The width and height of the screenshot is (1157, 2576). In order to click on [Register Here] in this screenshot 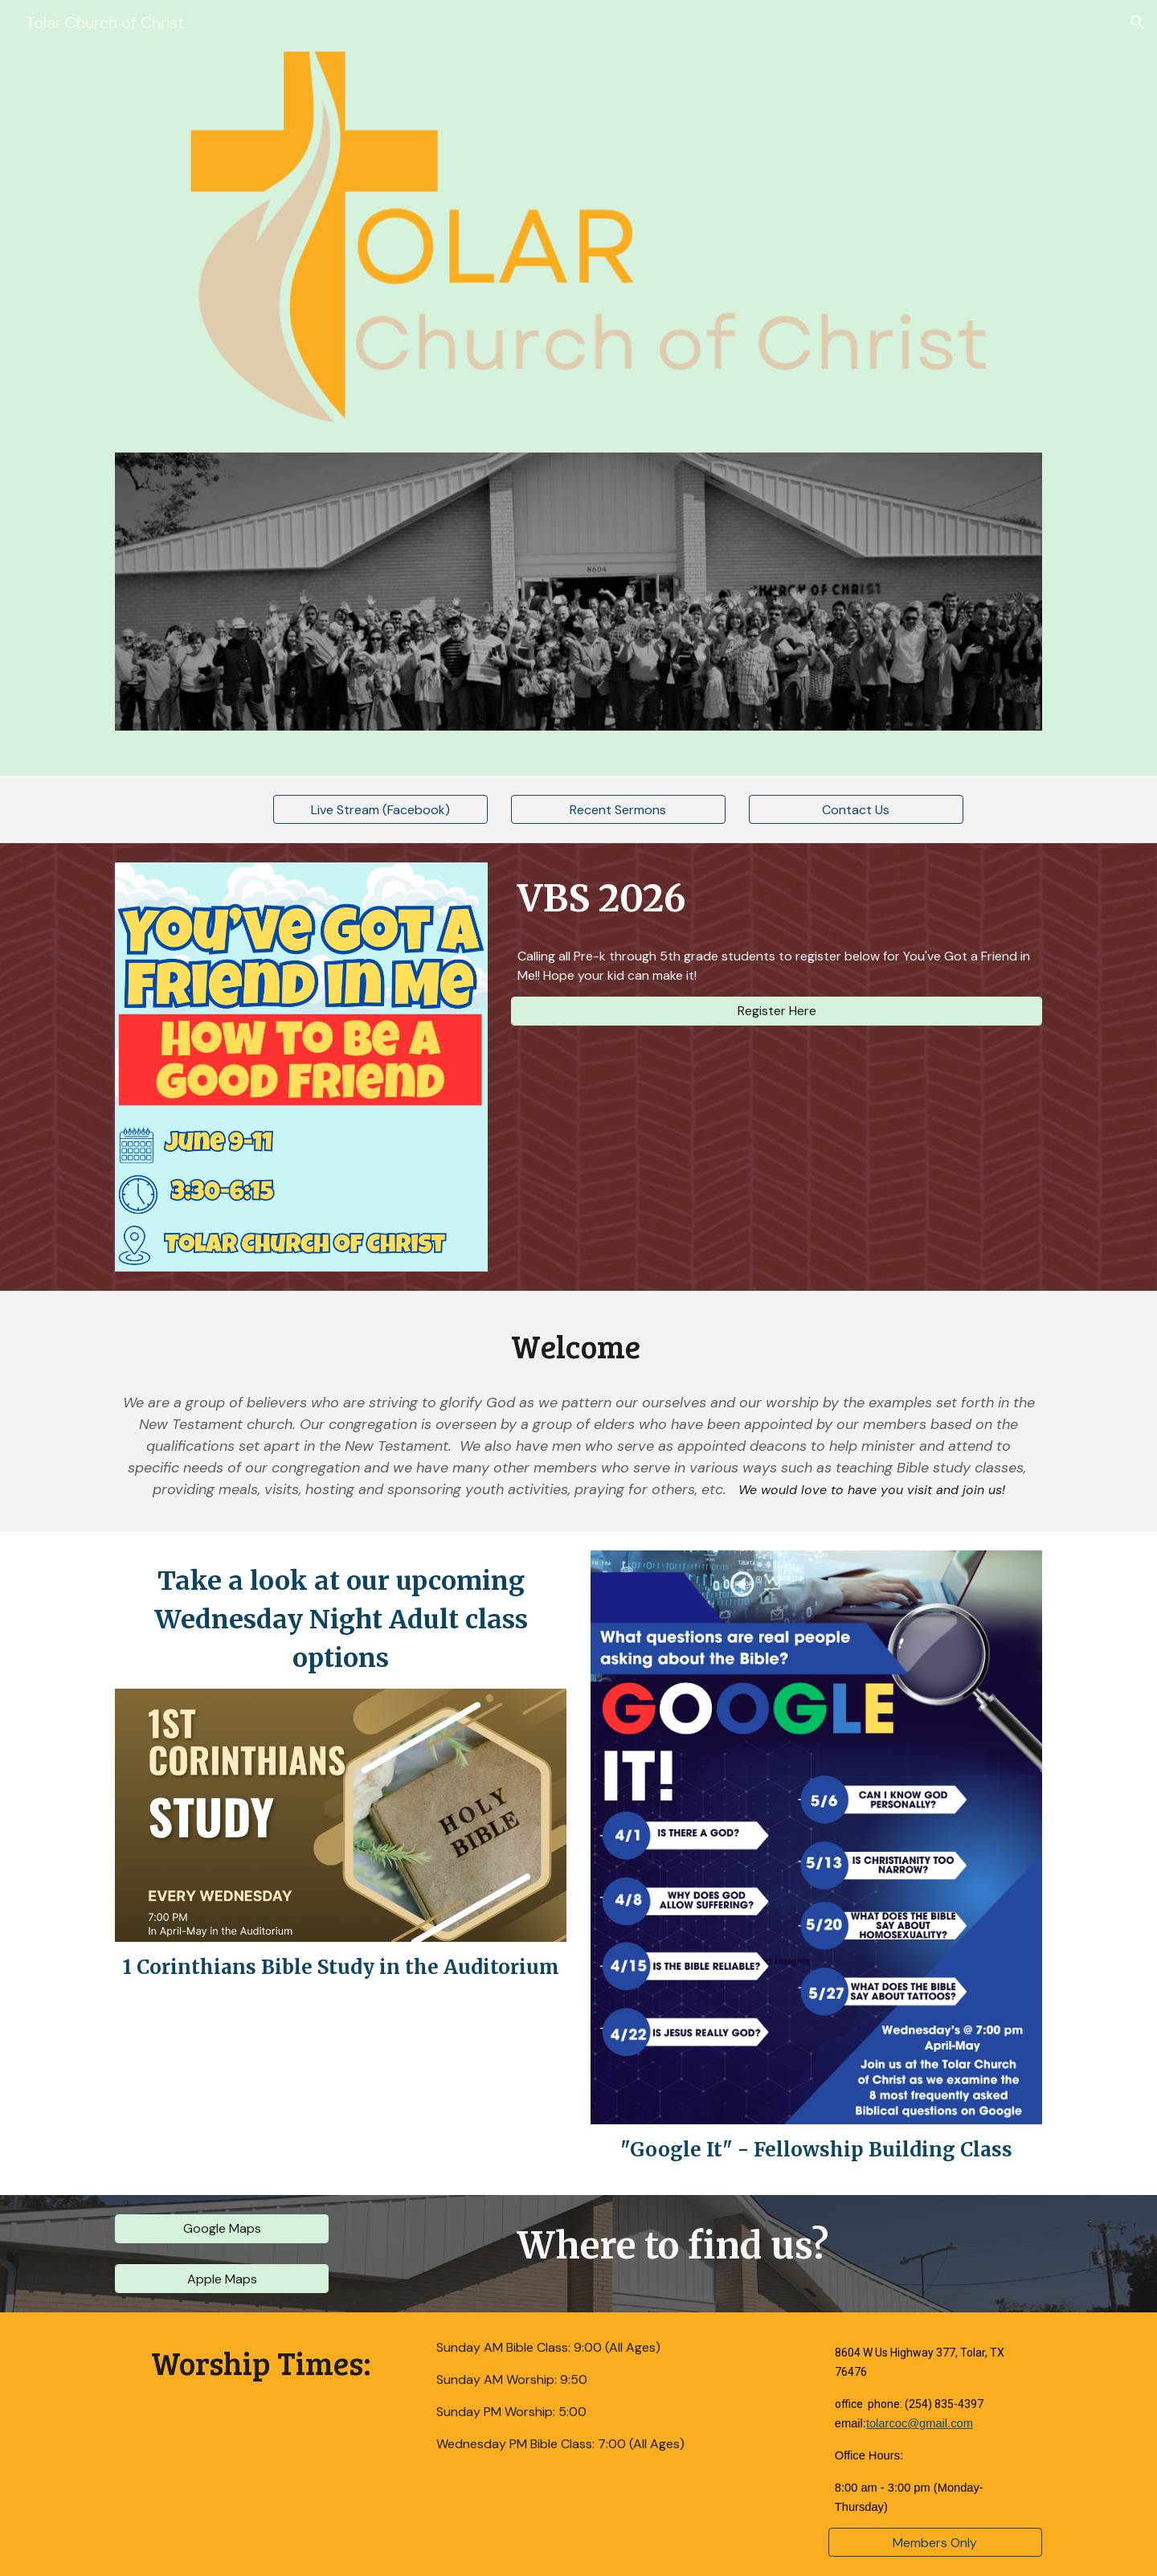, I will do `click(776, 1010)`.